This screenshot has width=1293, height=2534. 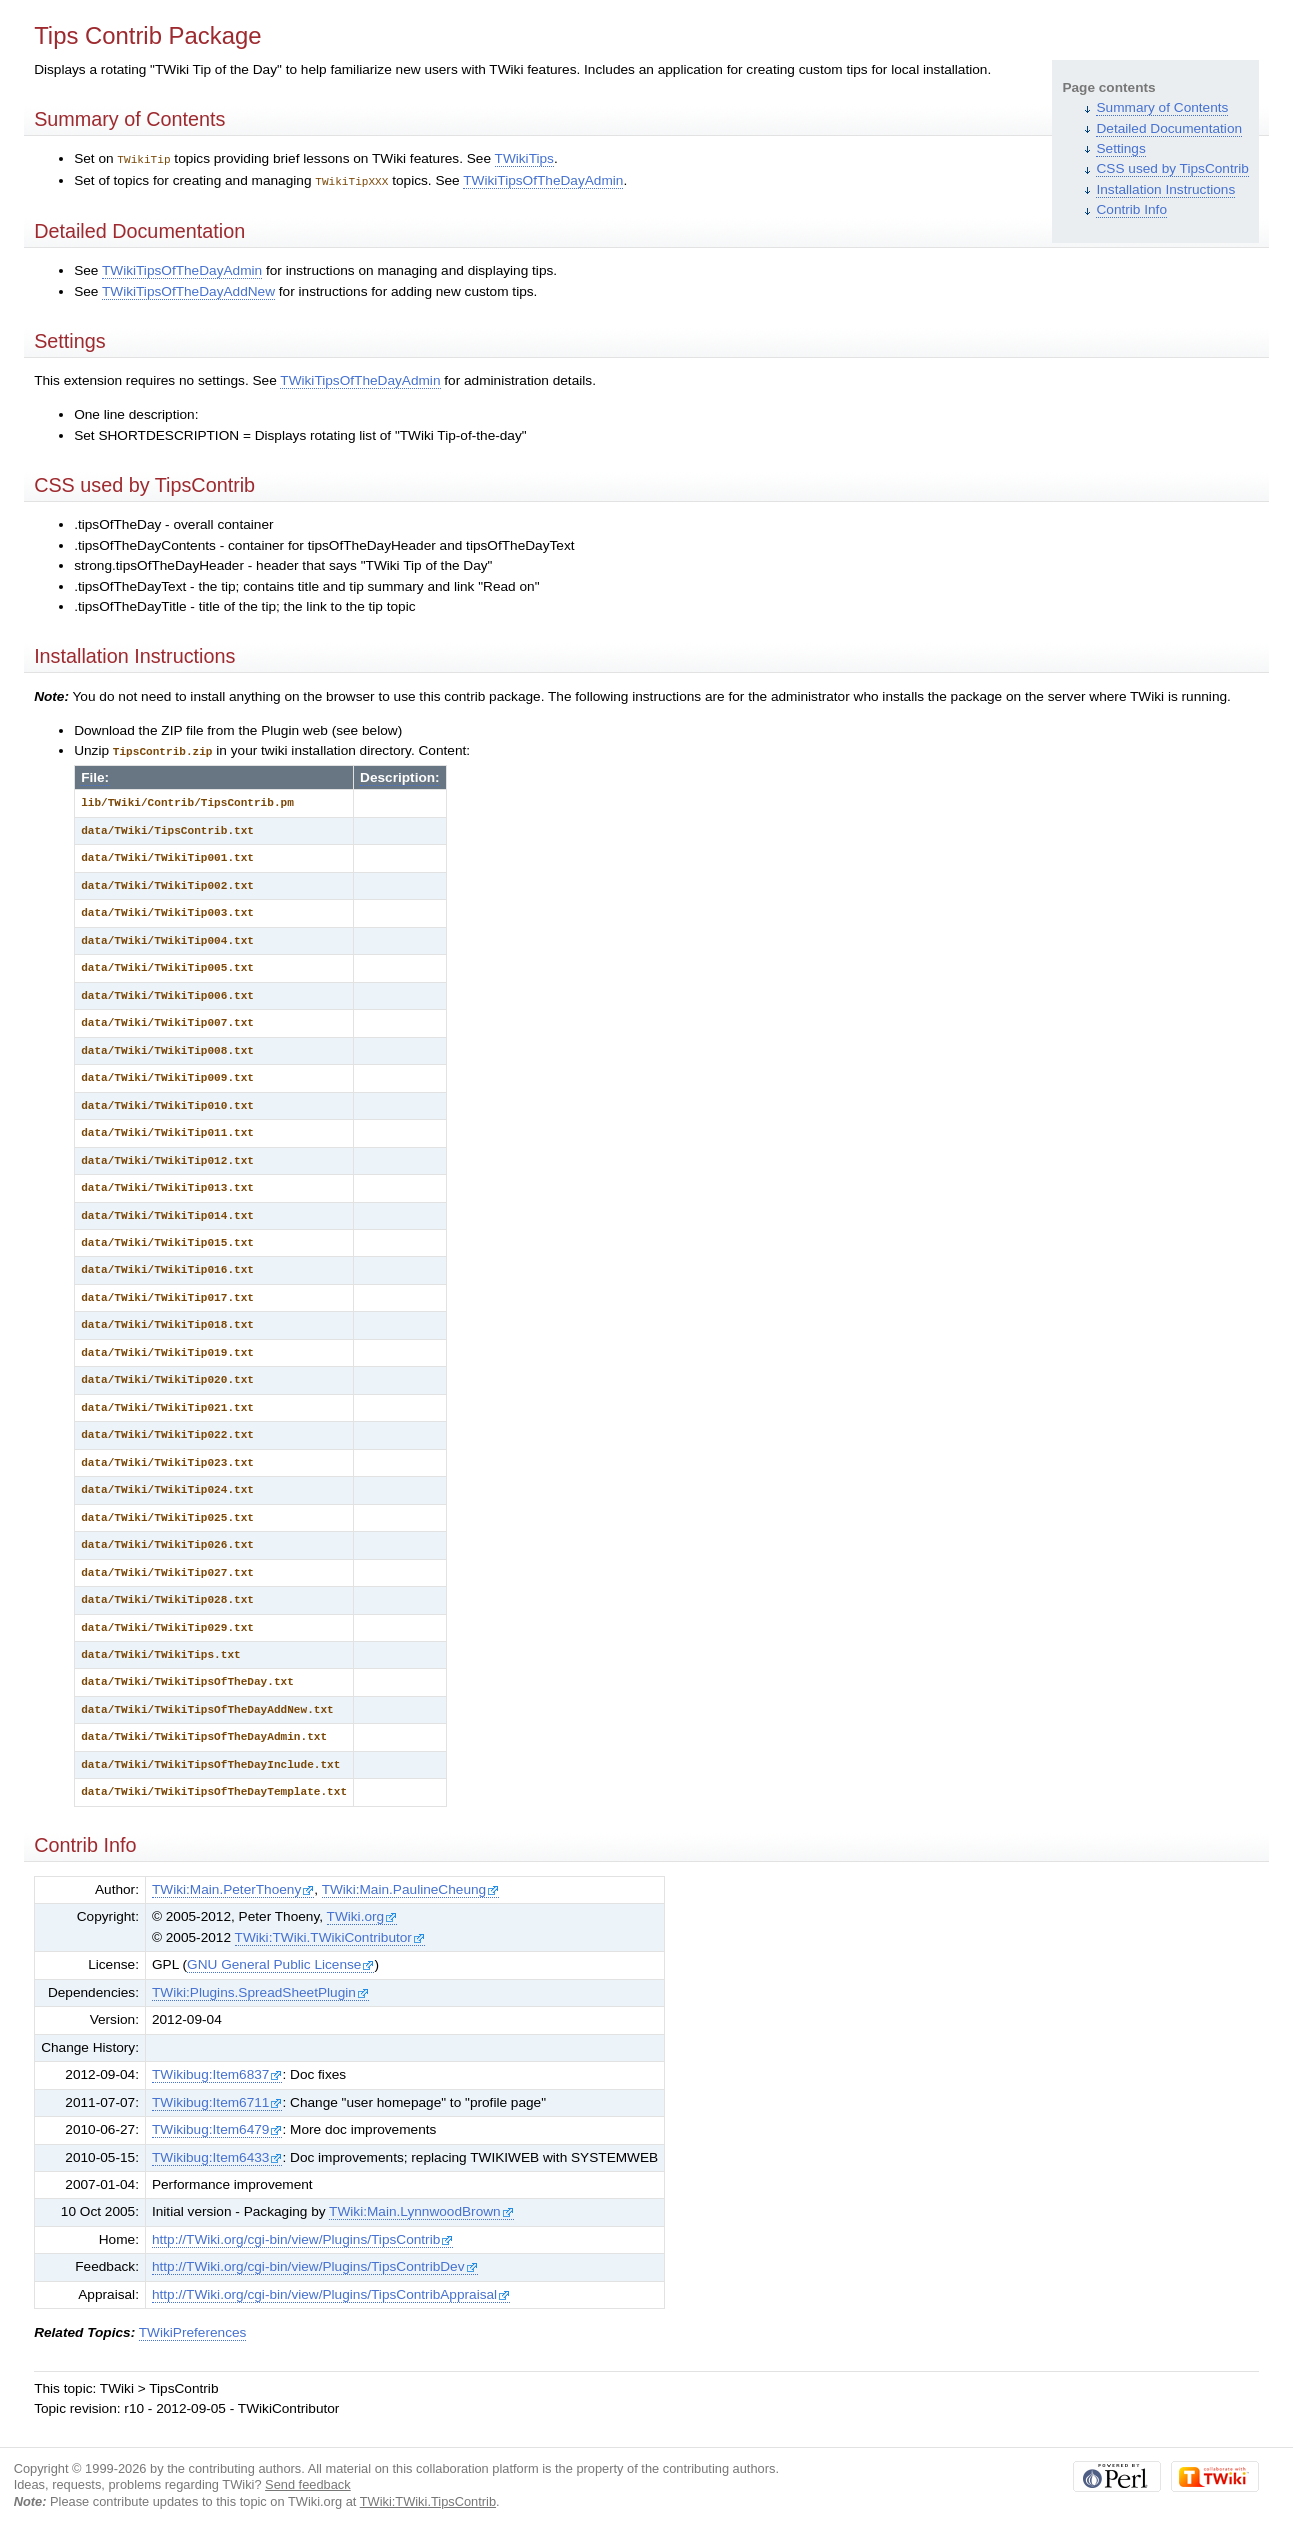 I want to click on GNU General Public License, so click(x=280, y=1961).